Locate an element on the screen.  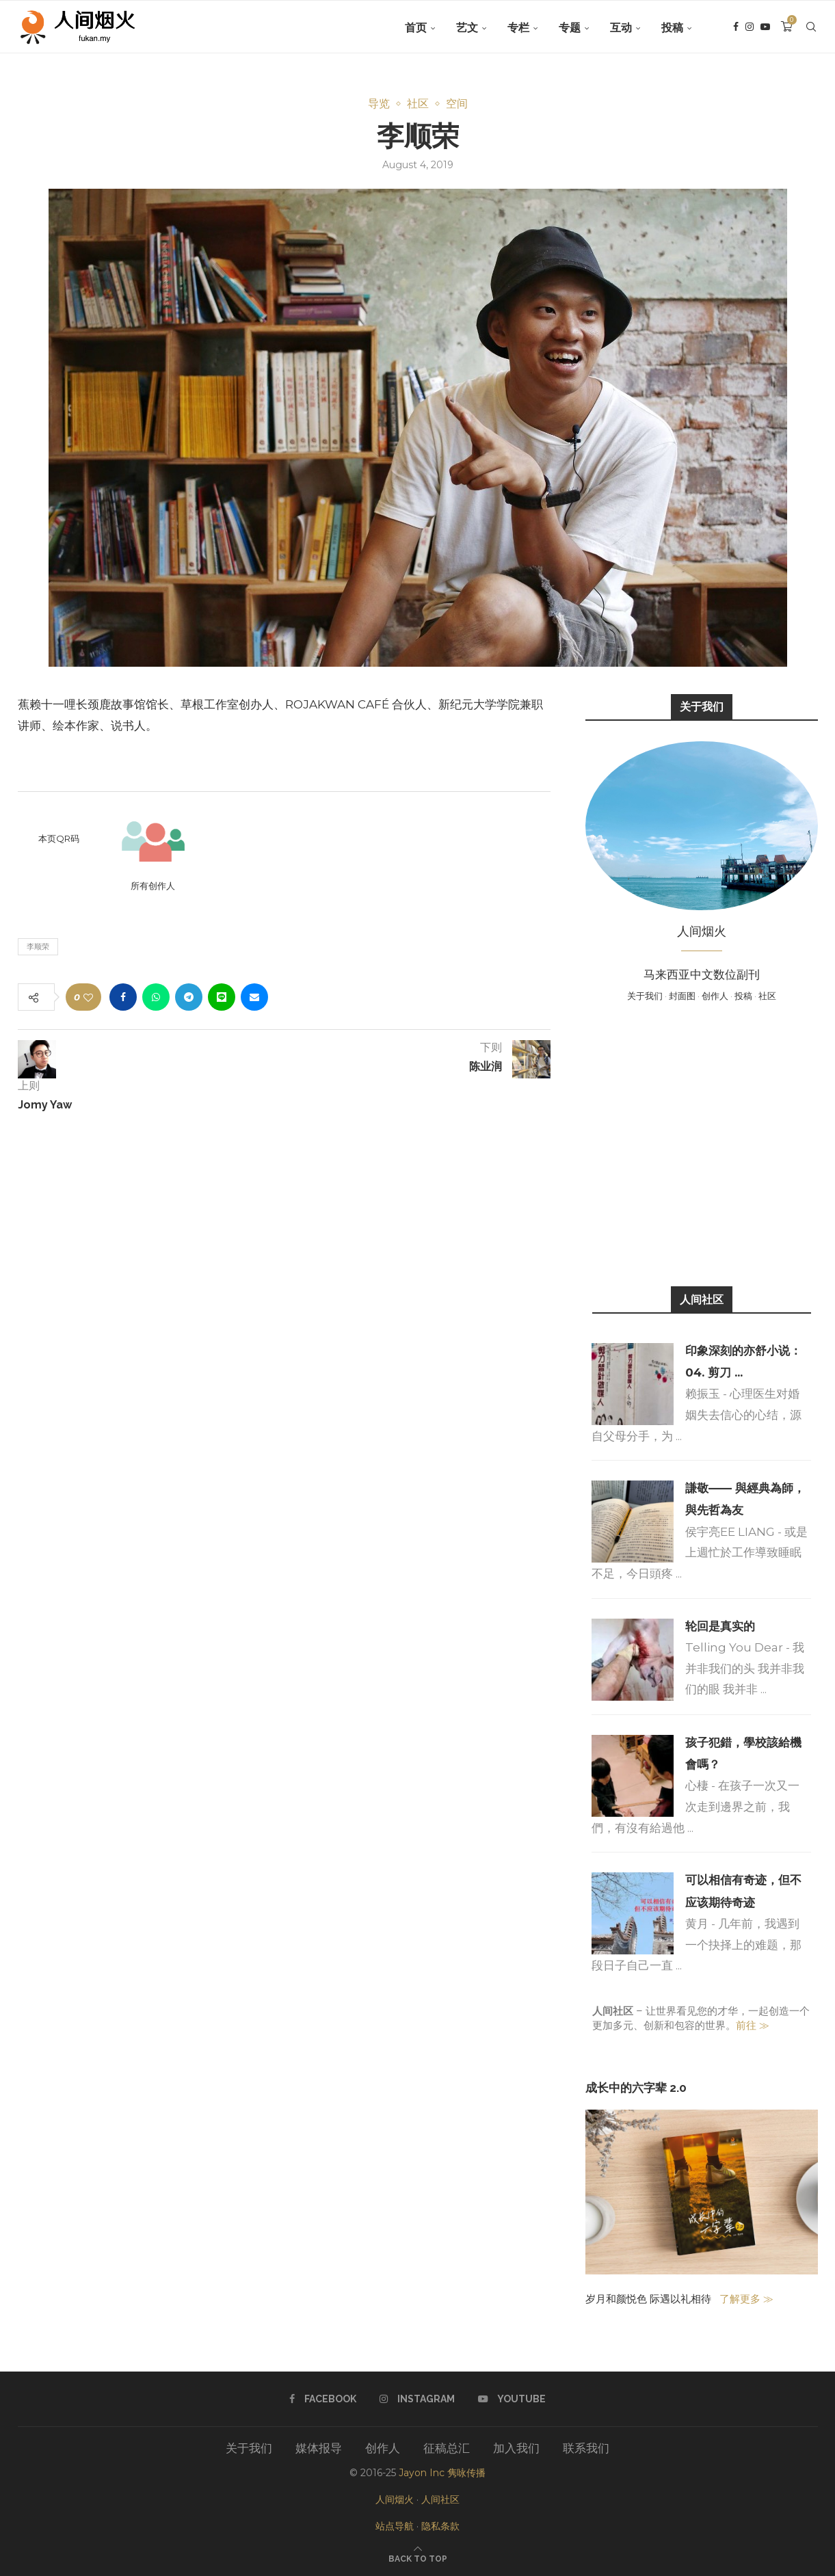
专栏 is located at coordinates (518, 27).